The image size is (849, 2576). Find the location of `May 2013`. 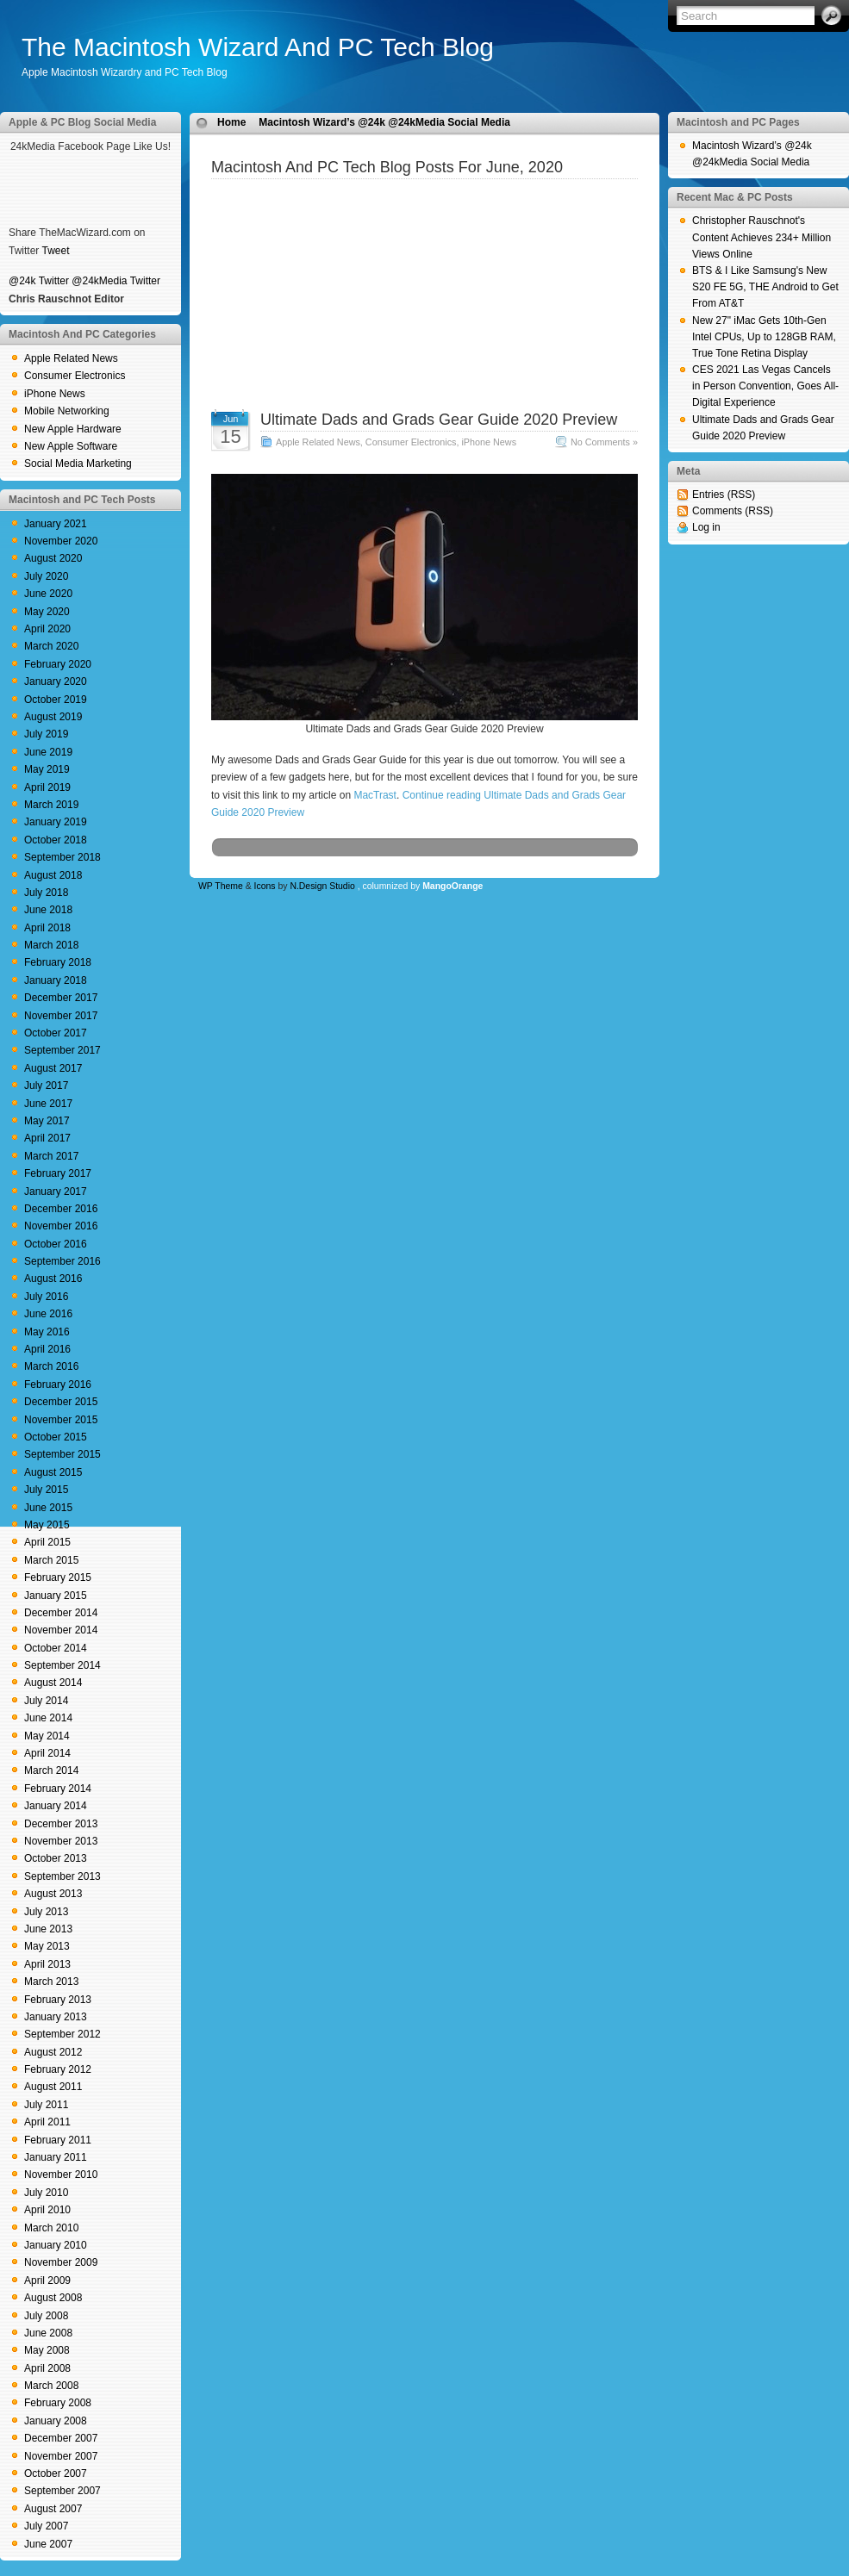

May 2013 is located at coordinates (47, 1946).